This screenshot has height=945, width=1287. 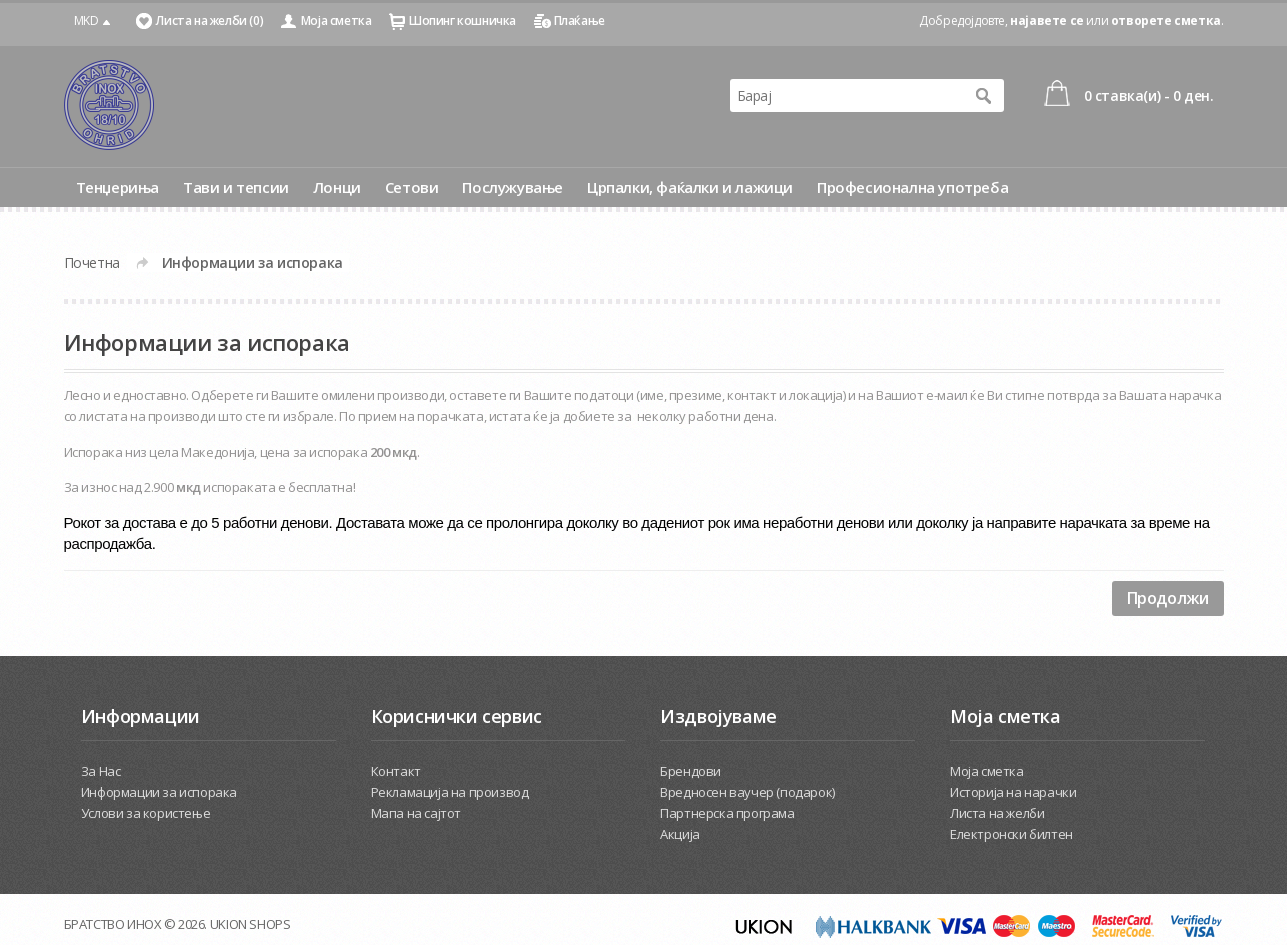 What do you see at coordinates (416, 813) in the screenshot?
I see `Мапа на сајтот` at bounding box center [416, 813].